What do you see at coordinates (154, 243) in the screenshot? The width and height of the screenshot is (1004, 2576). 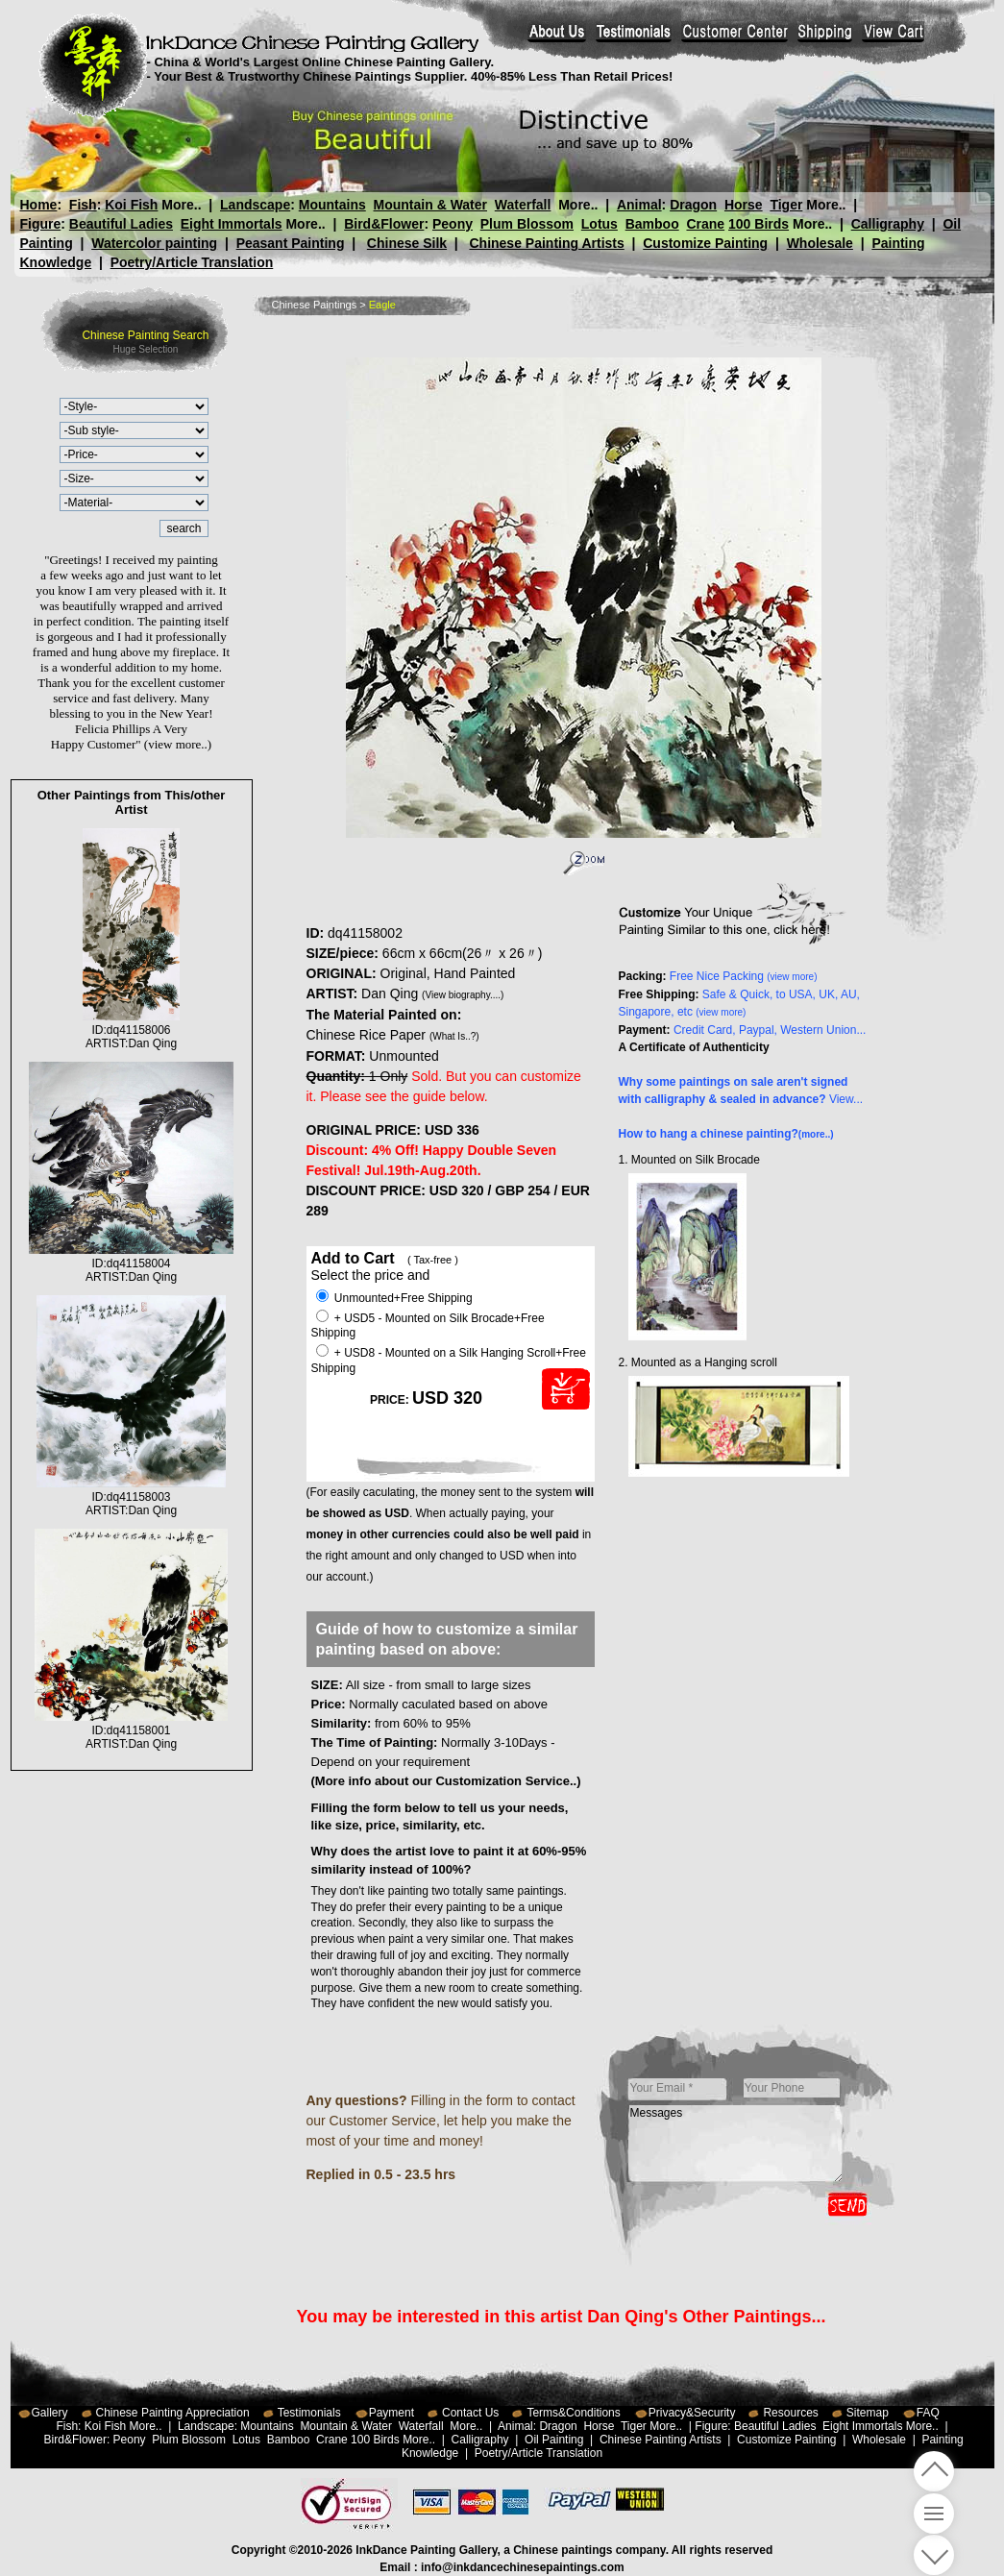 I see `Watercolor painting` at bounding box center [154, 243].